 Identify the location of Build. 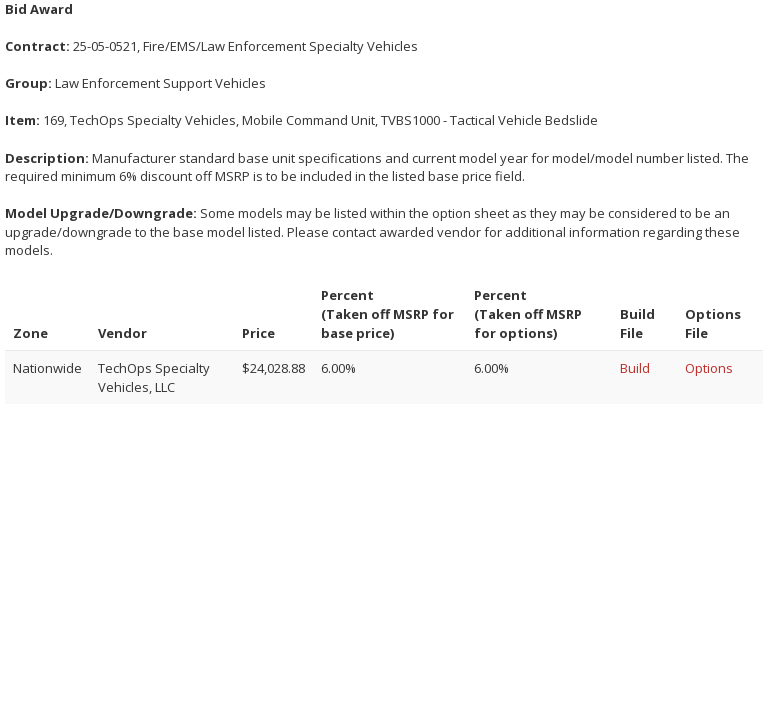
(635, 368).